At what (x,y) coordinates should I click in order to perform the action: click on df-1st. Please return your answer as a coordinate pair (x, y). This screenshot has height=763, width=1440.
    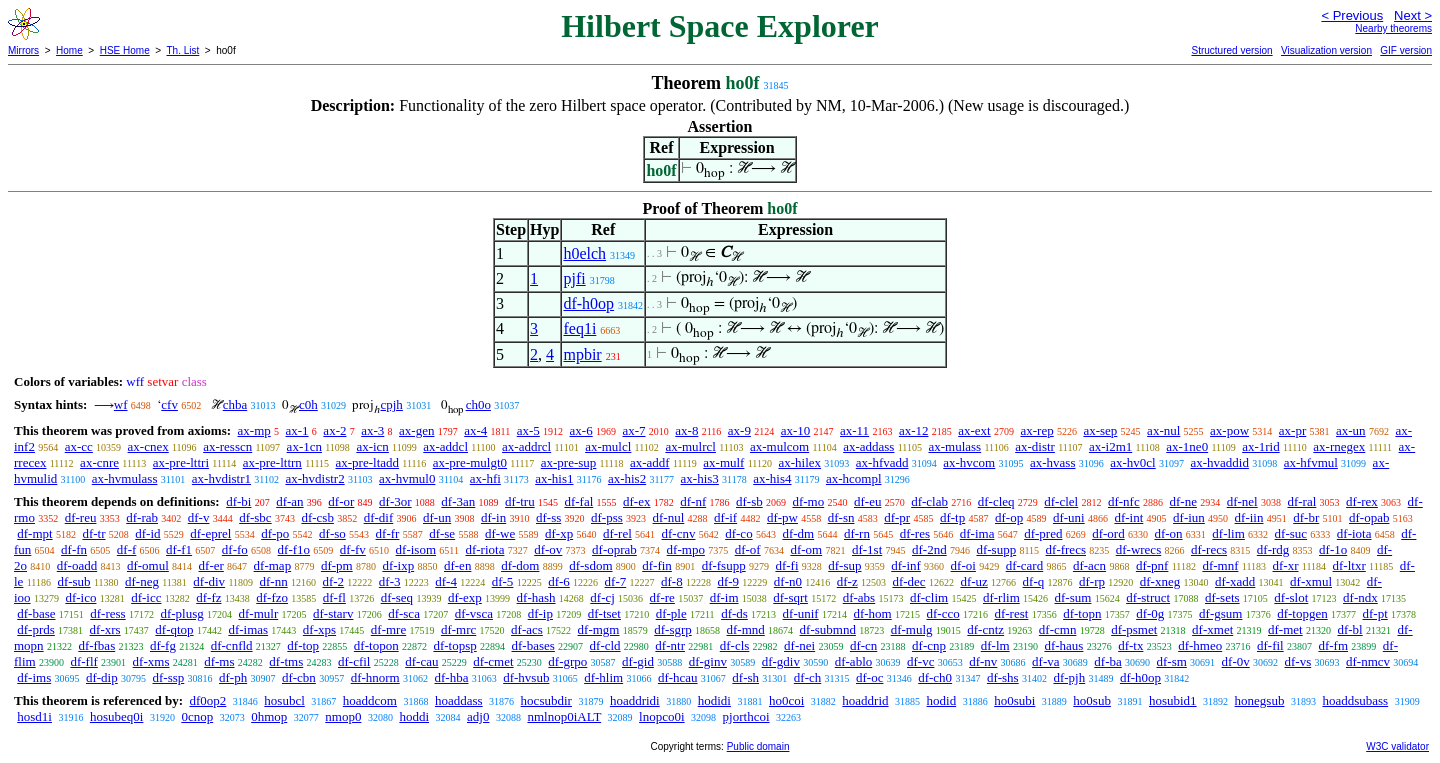
    Looking at the image, I should click on (867, 549).